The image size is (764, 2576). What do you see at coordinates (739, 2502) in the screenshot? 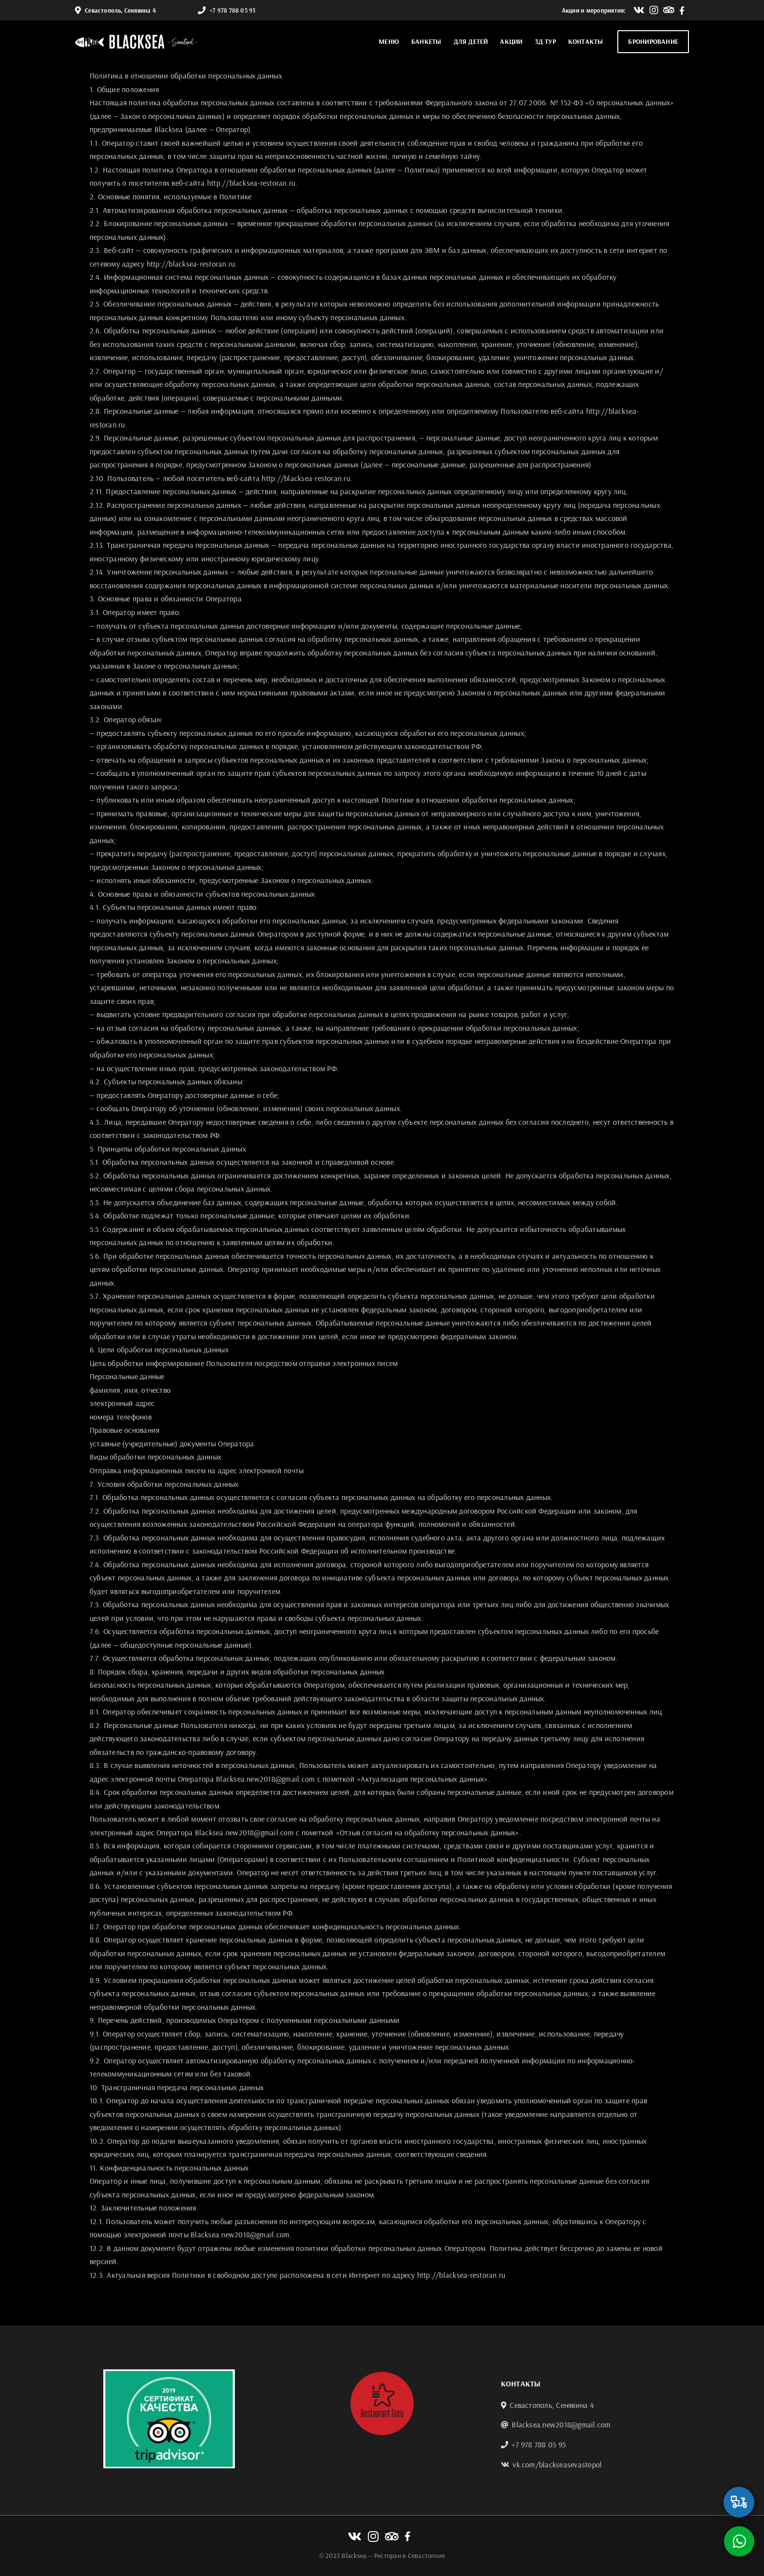
I see `[Link to https://xn----8sbldxm1a2g.xn--p1ai/sevastopol/restaurants/p_blacksea]` at bounding box center [739, 2502].